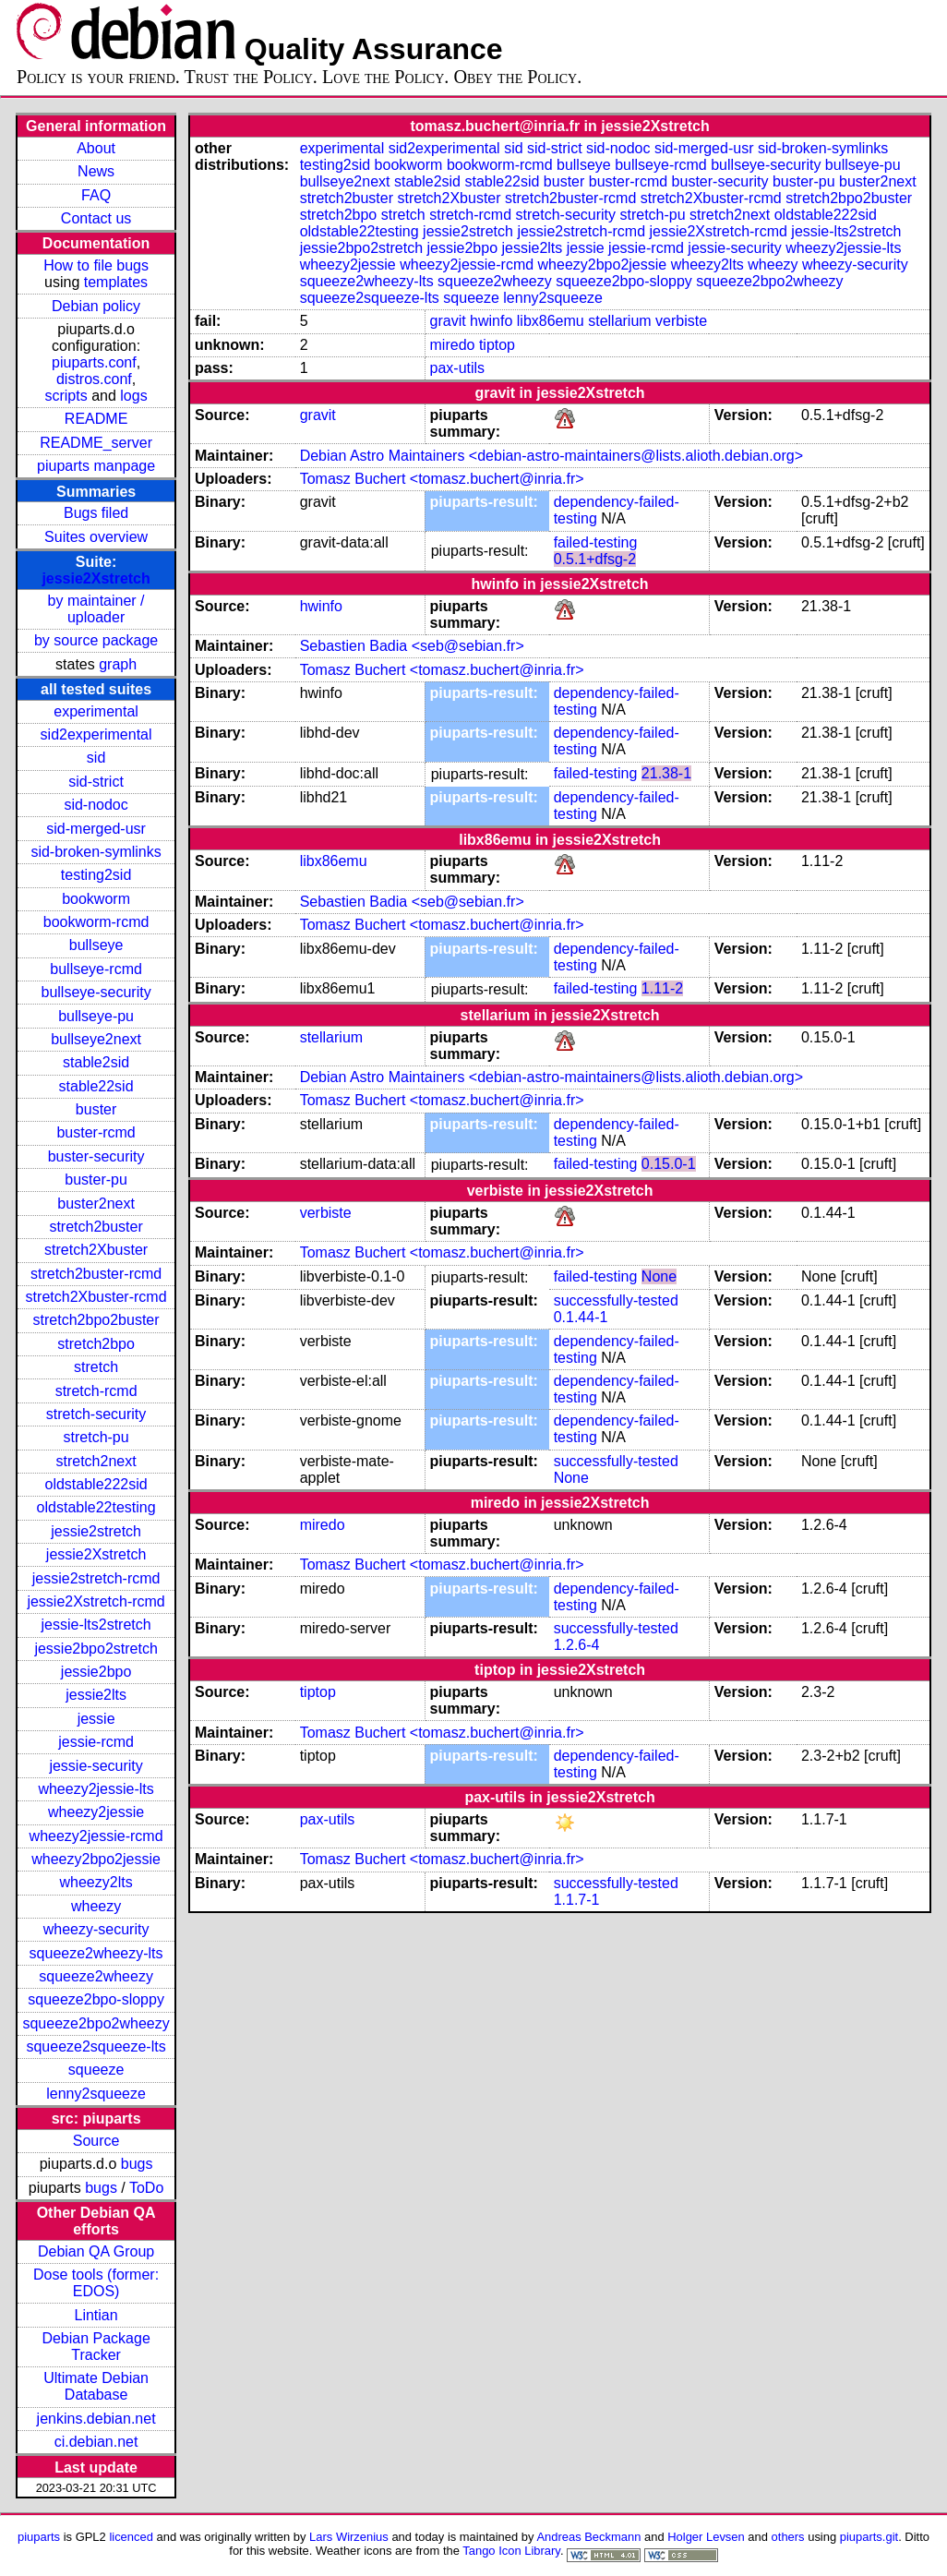 This screenshot has width=947, height=2576. What do you see at coordinates (116, 282) in the screenshot?
I see `templates` at bounding box center [116, 282].